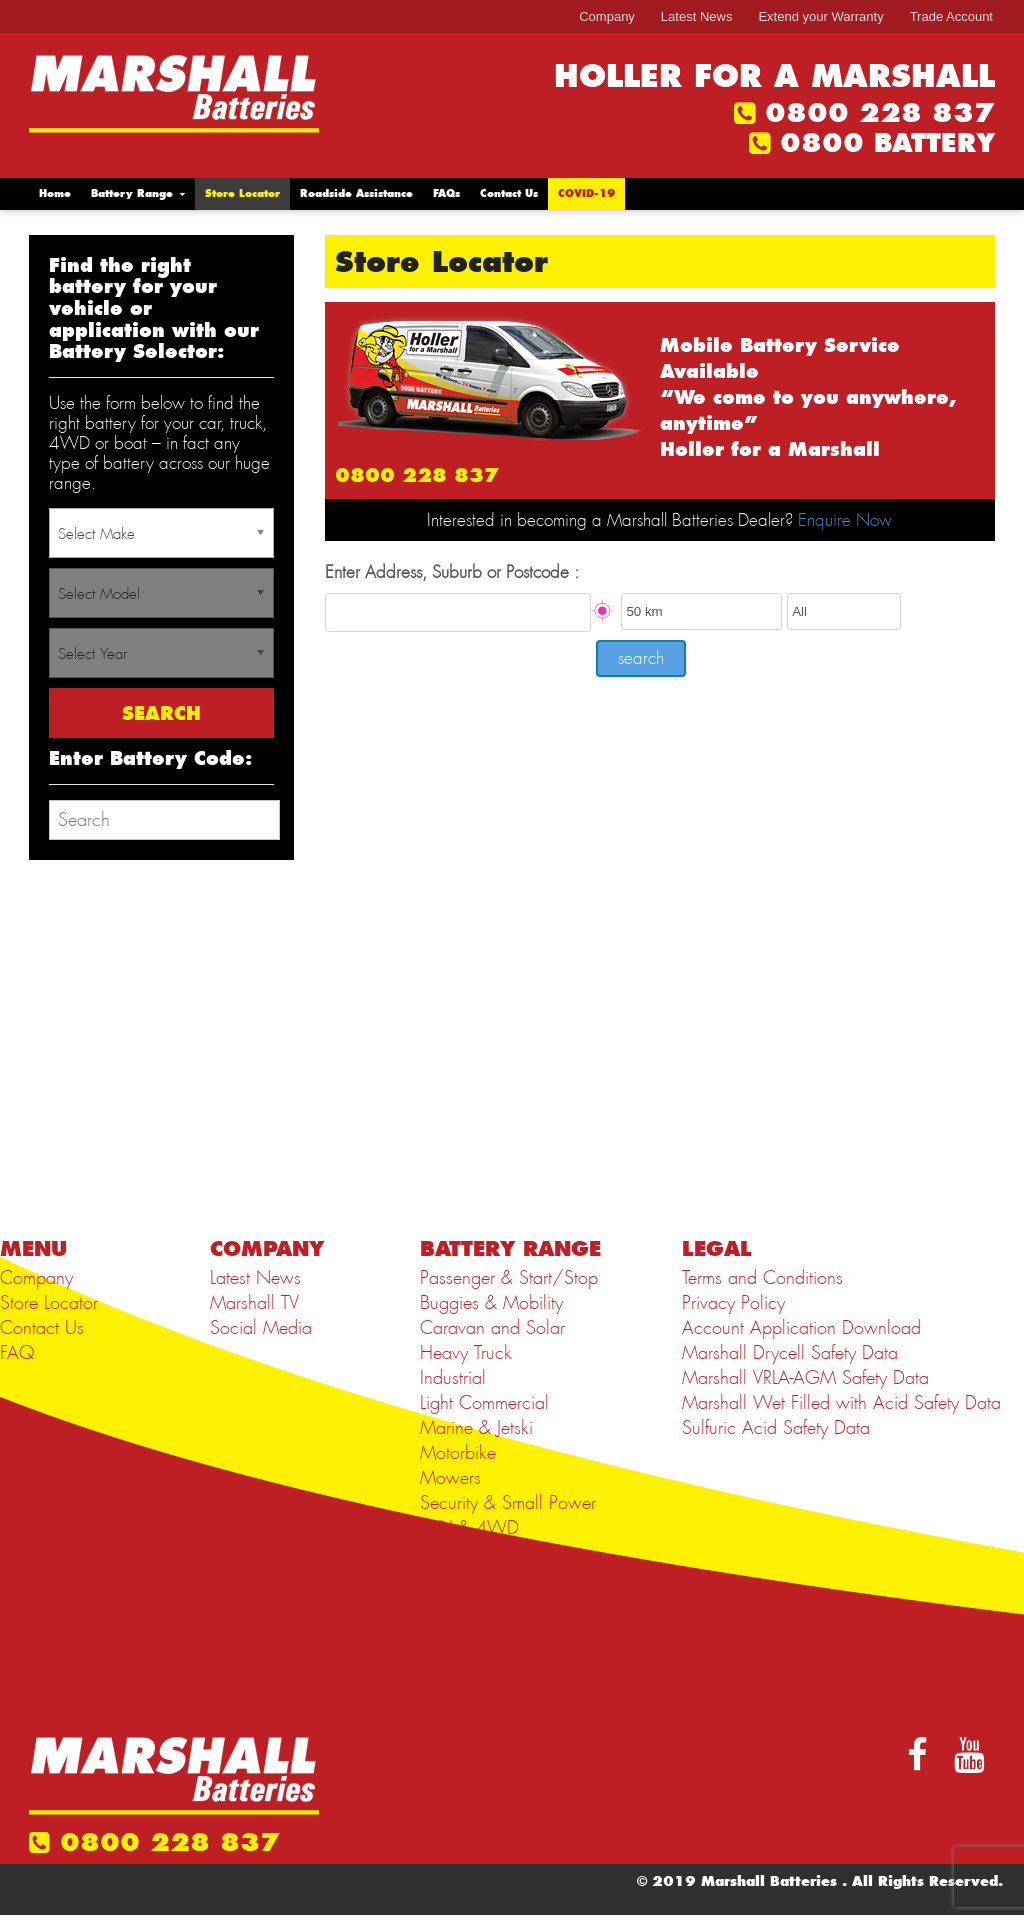 This screenshot has width=1024, height=1921. What do you see at coordinates (733, 1303) in the screenshot?
I see `Privacy Policy` at bounding box center [733, 1303].